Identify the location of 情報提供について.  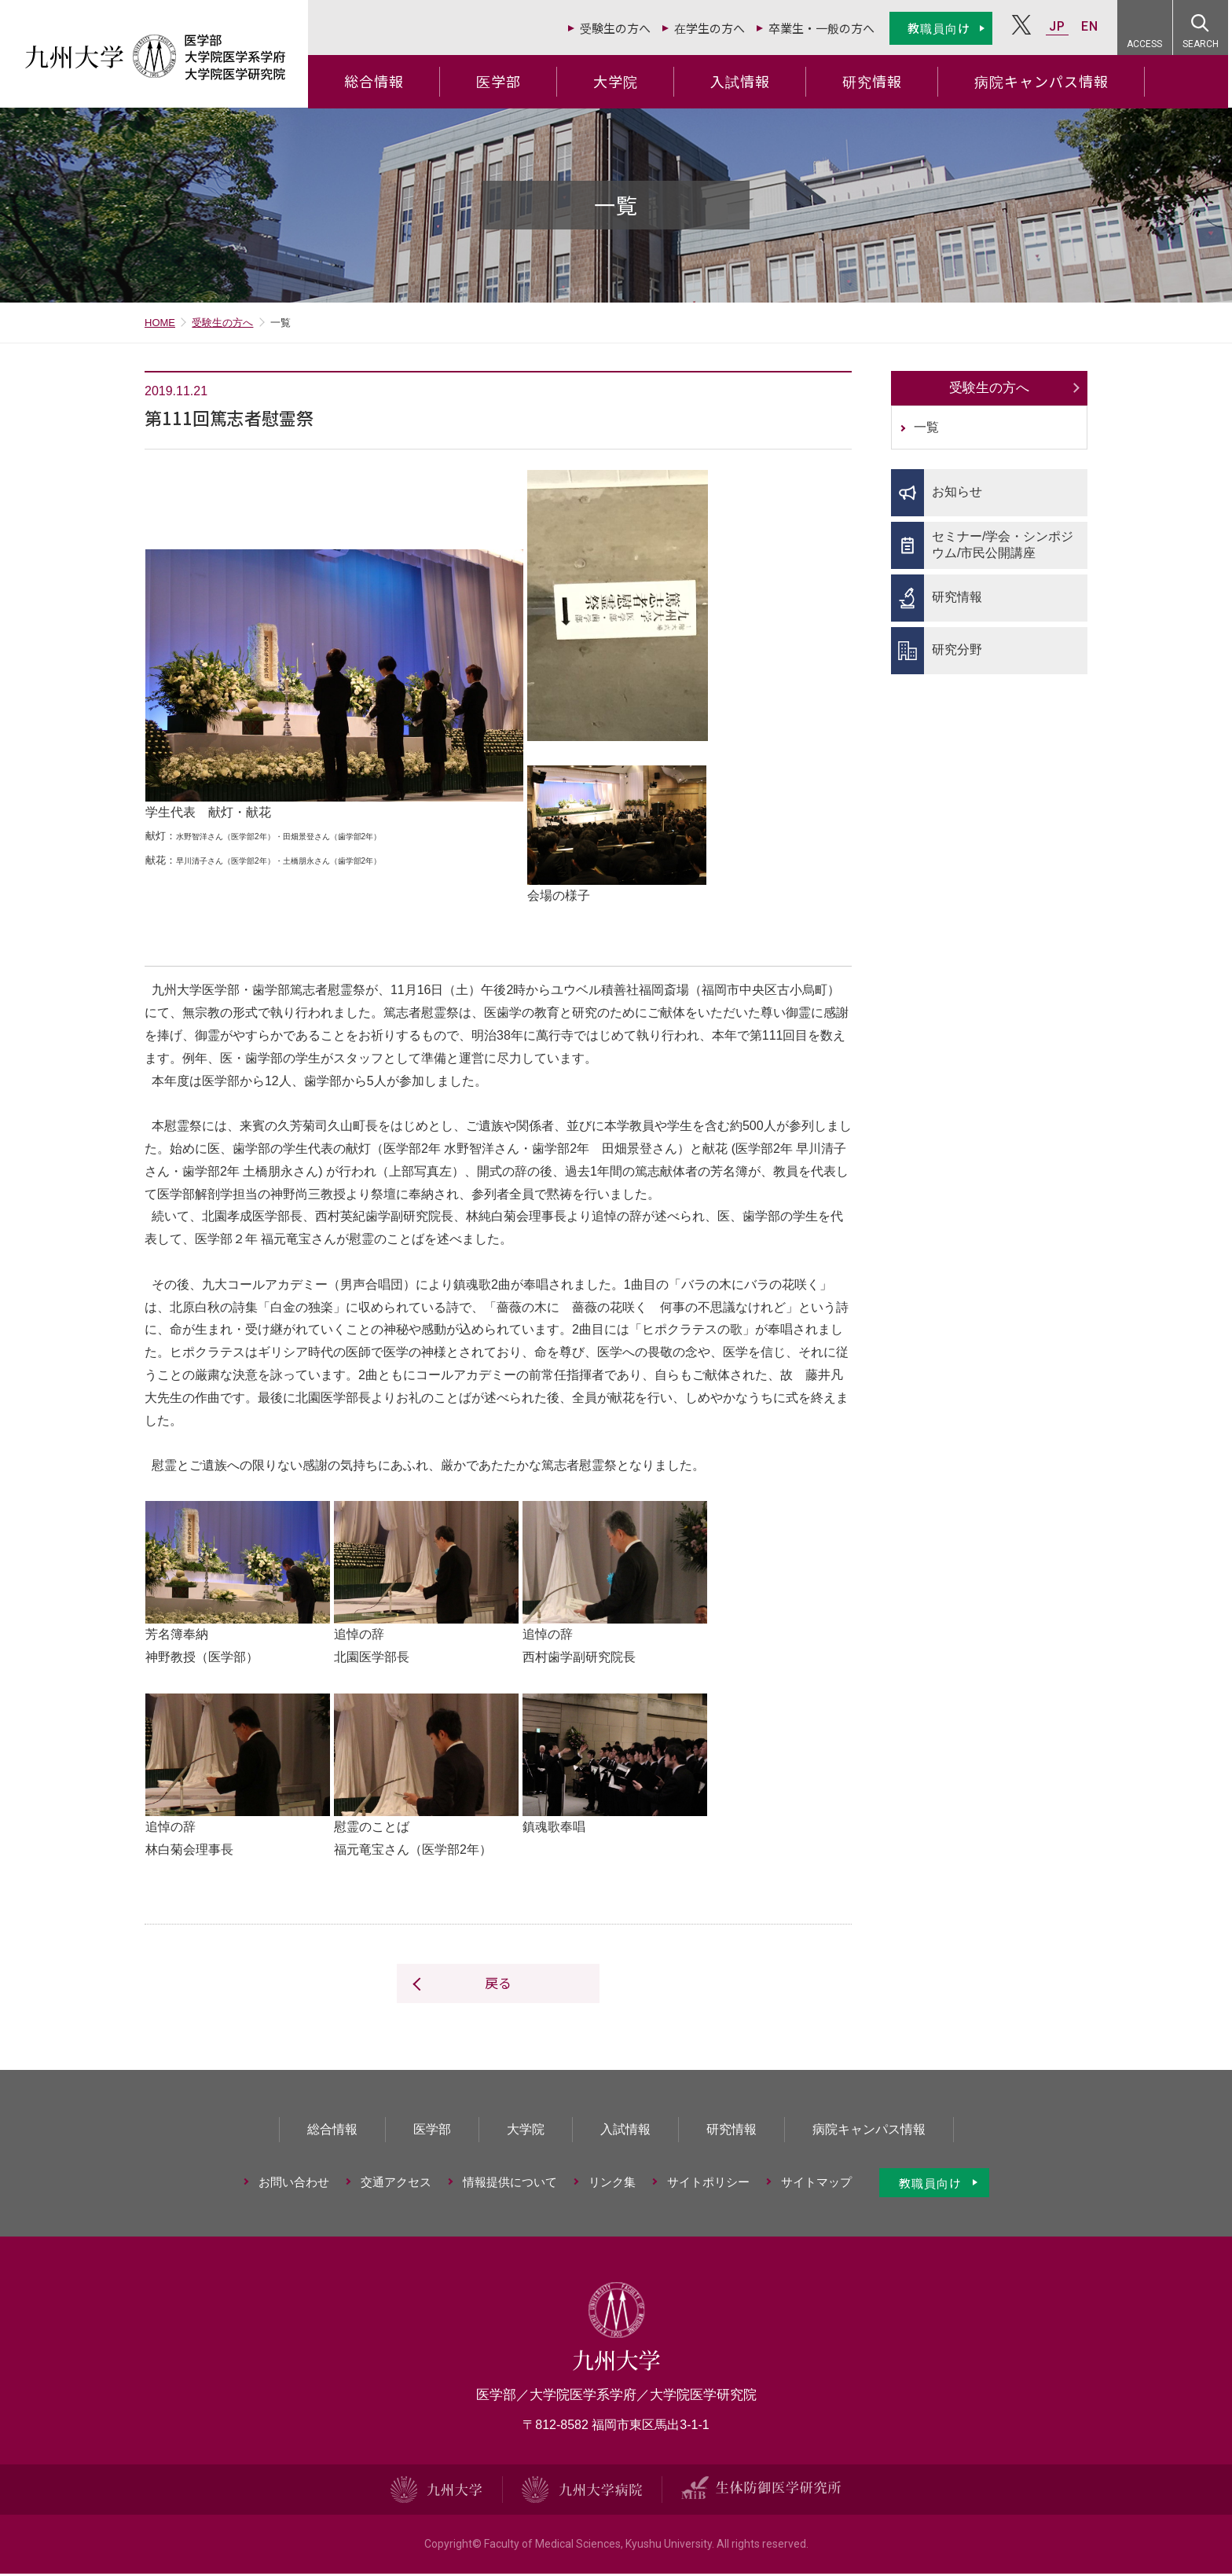
(510, 2184).